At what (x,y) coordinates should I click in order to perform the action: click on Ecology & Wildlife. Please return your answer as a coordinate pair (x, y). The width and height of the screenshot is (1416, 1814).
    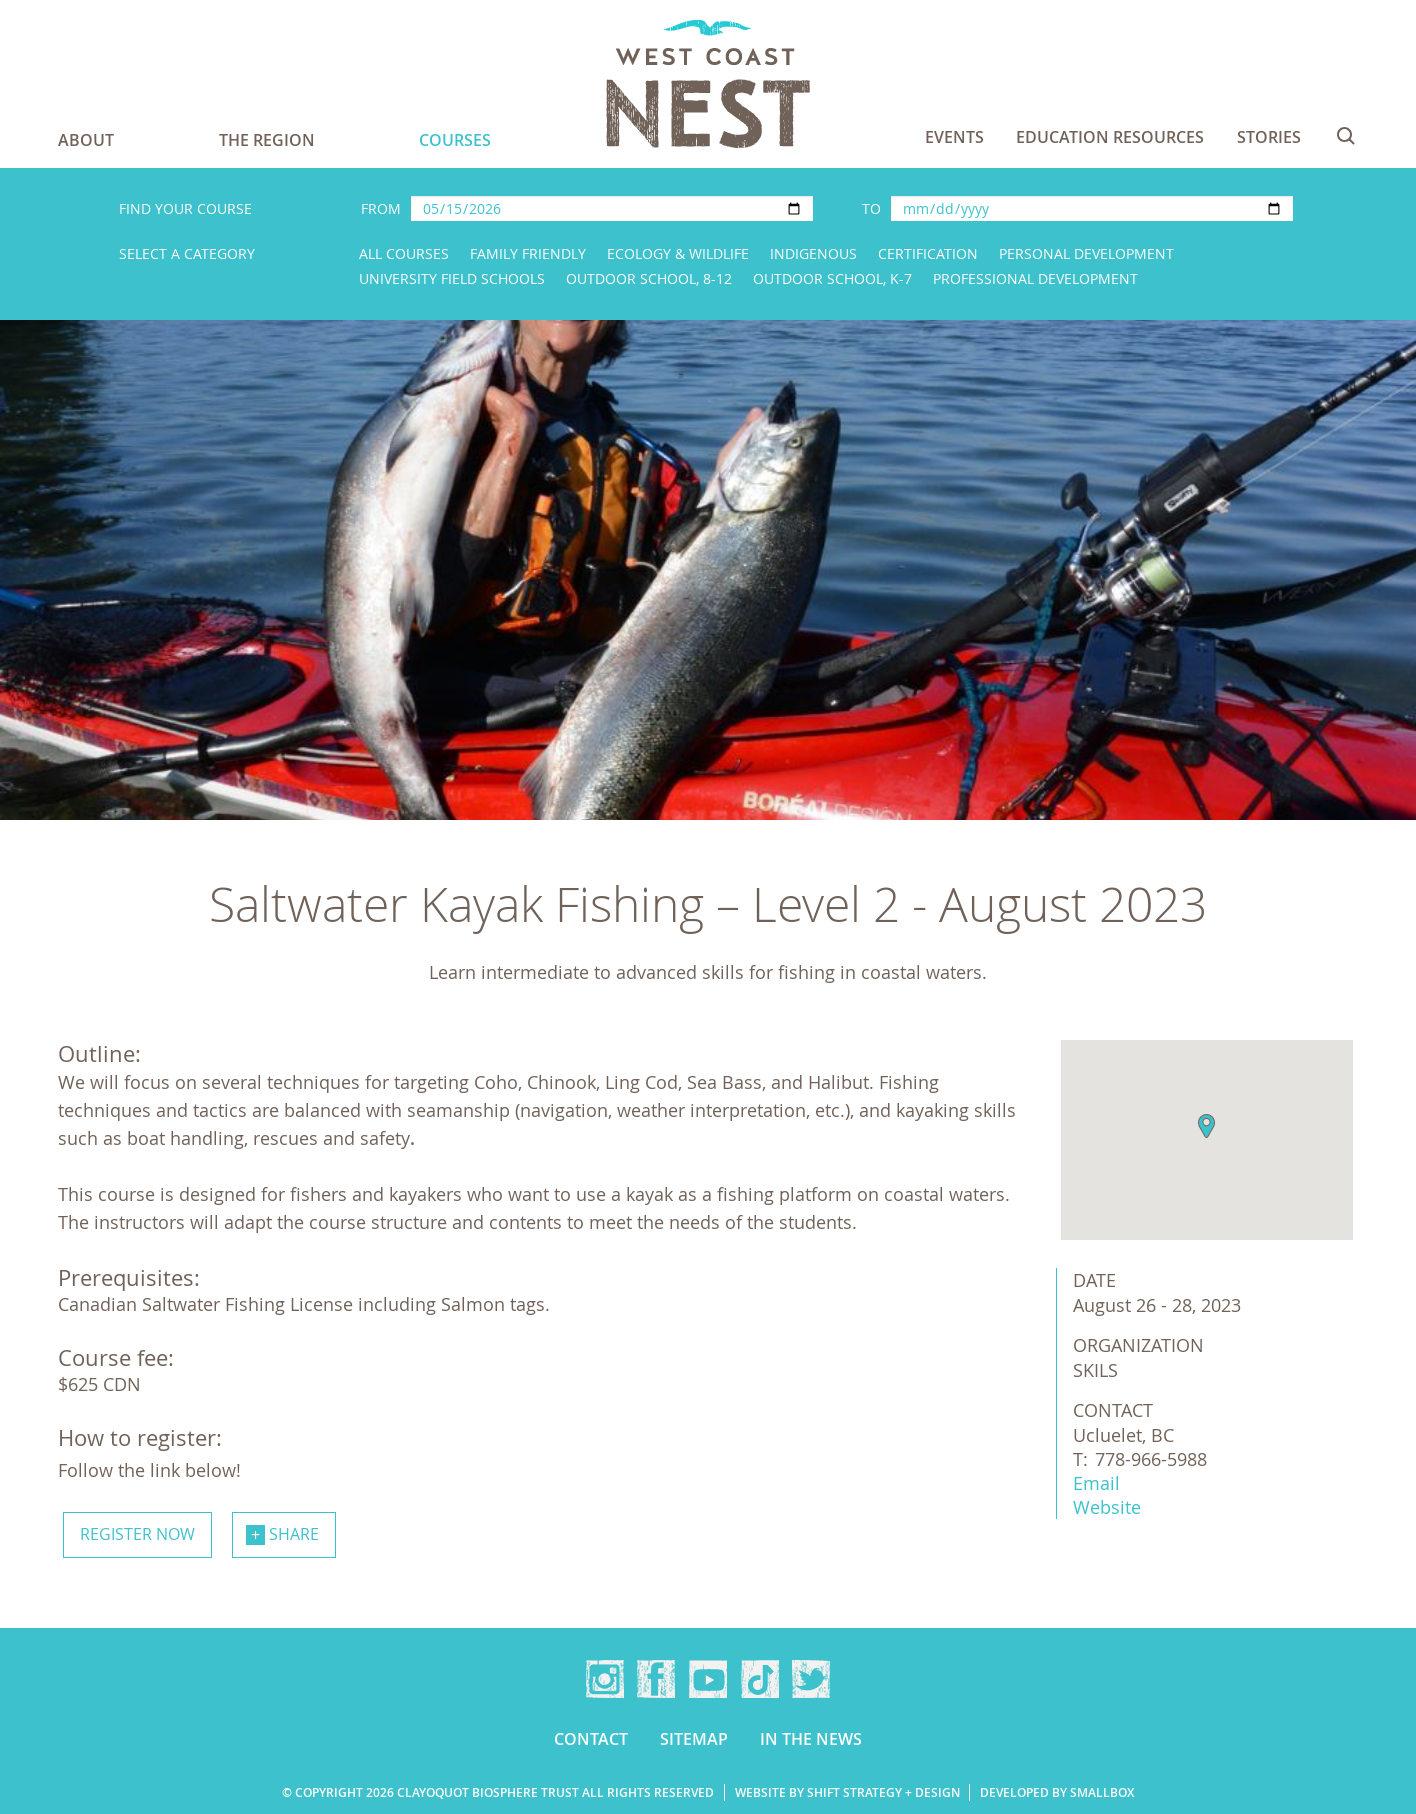
    Looking at the image, I should click on (678, 253).